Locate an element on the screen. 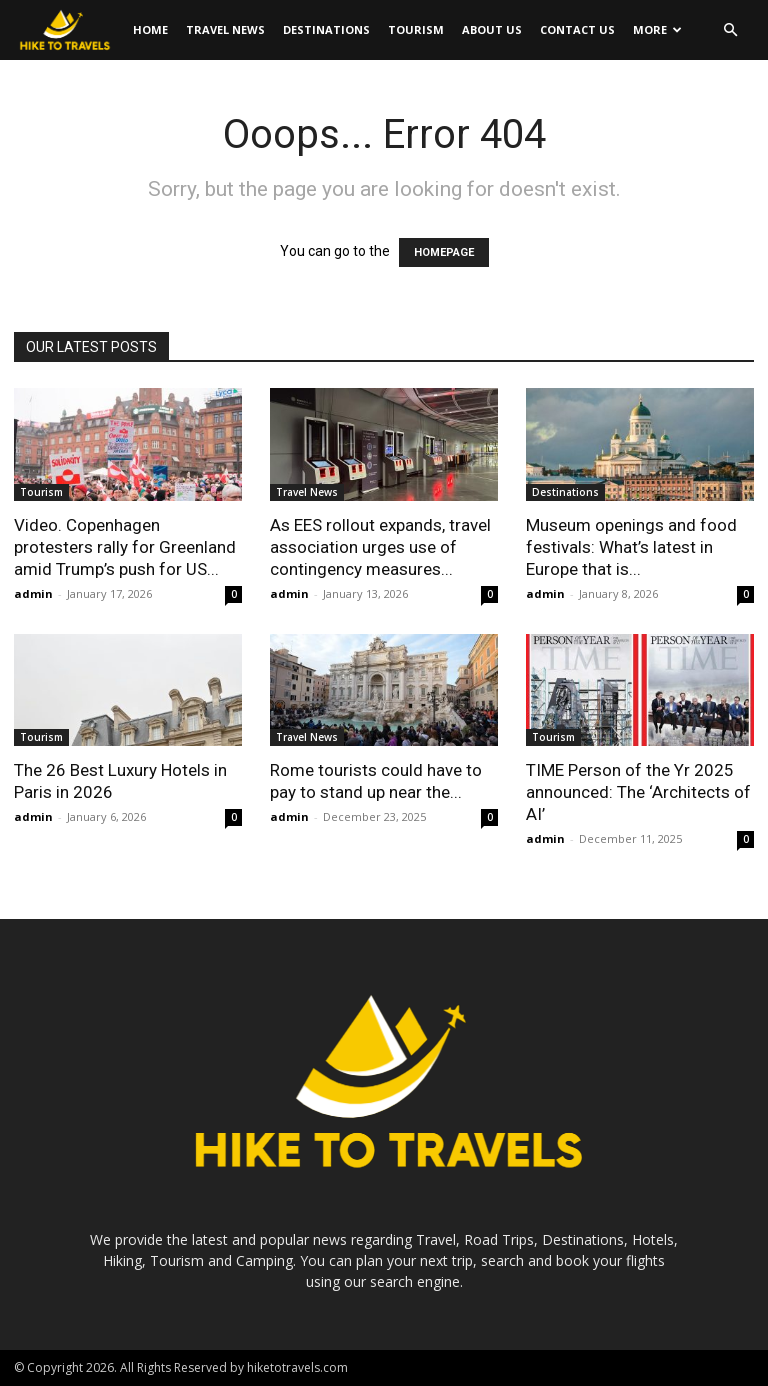  Video. Copenhagen protesters rally for Greenland amid Trump’s push for US... is located at coordinates (125, 547).